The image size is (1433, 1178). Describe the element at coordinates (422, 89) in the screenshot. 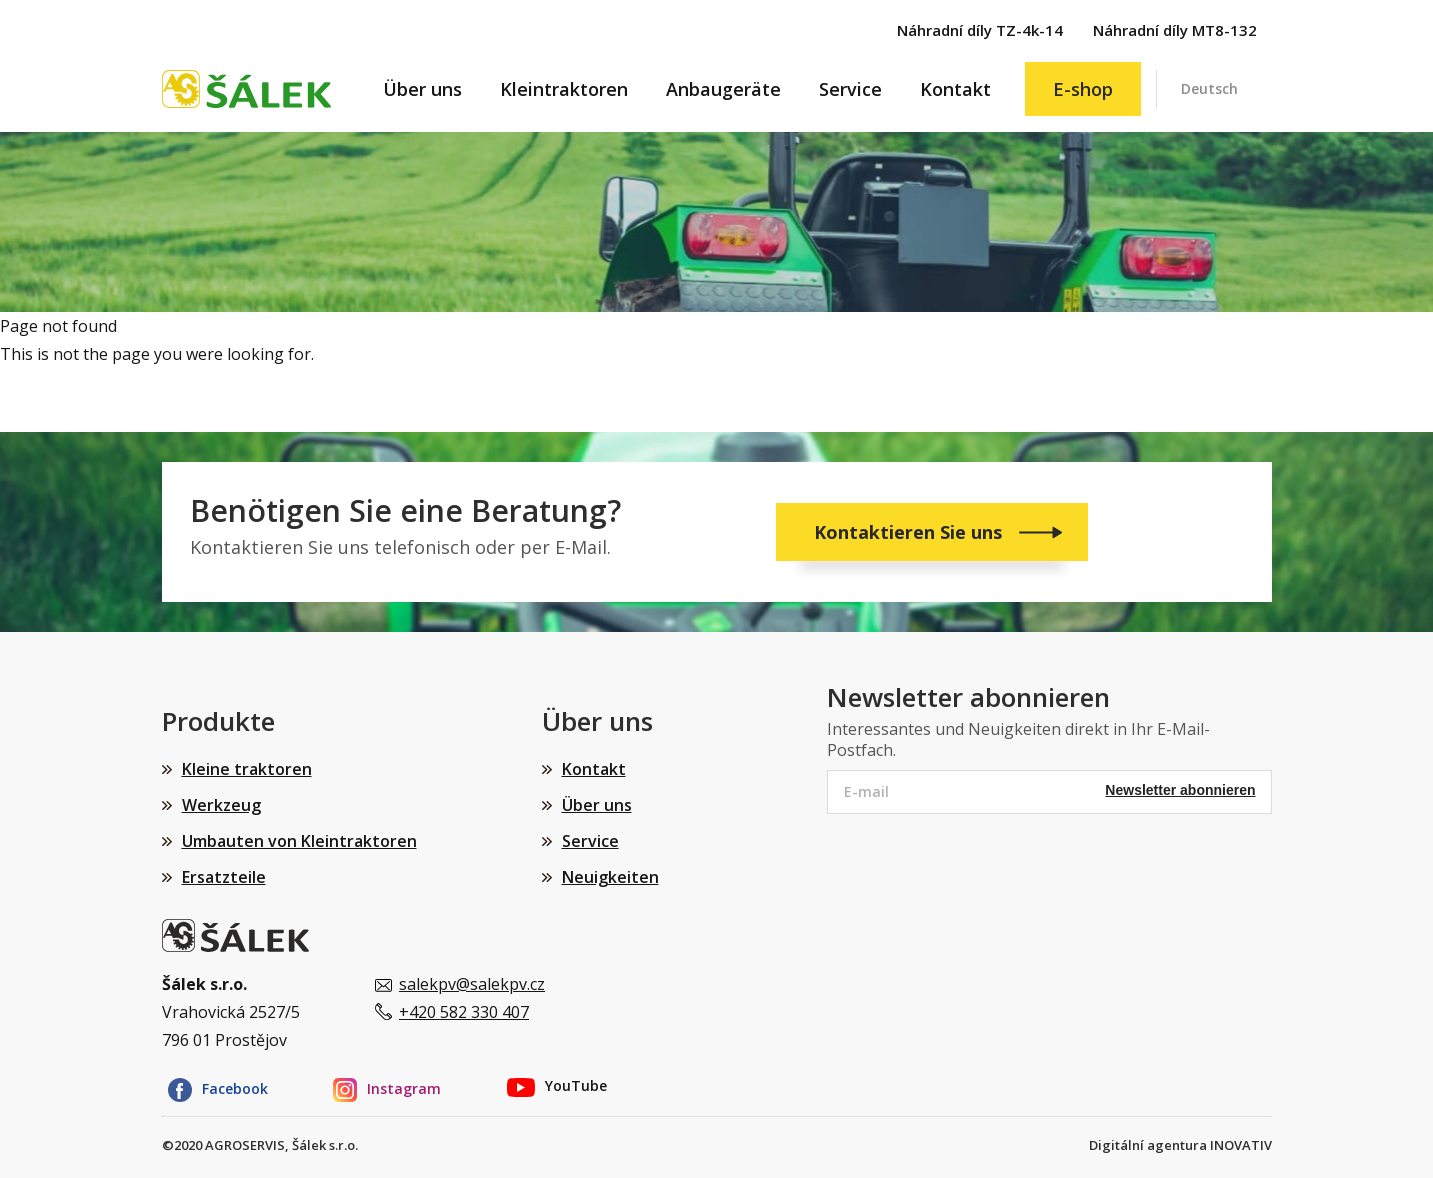

I see `Über uns` at that location.